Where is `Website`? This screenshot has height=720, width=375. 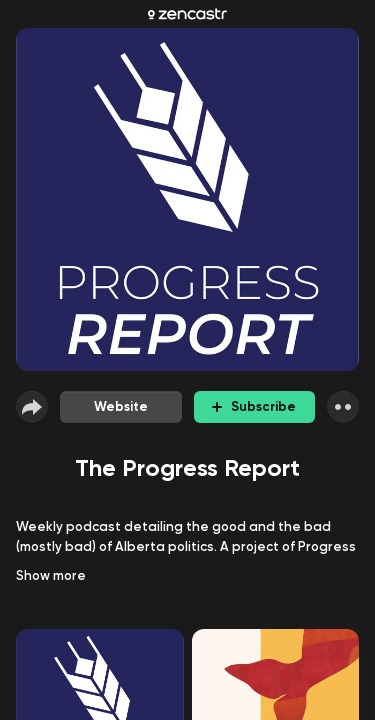
Website is located at coordinates (121, 406).